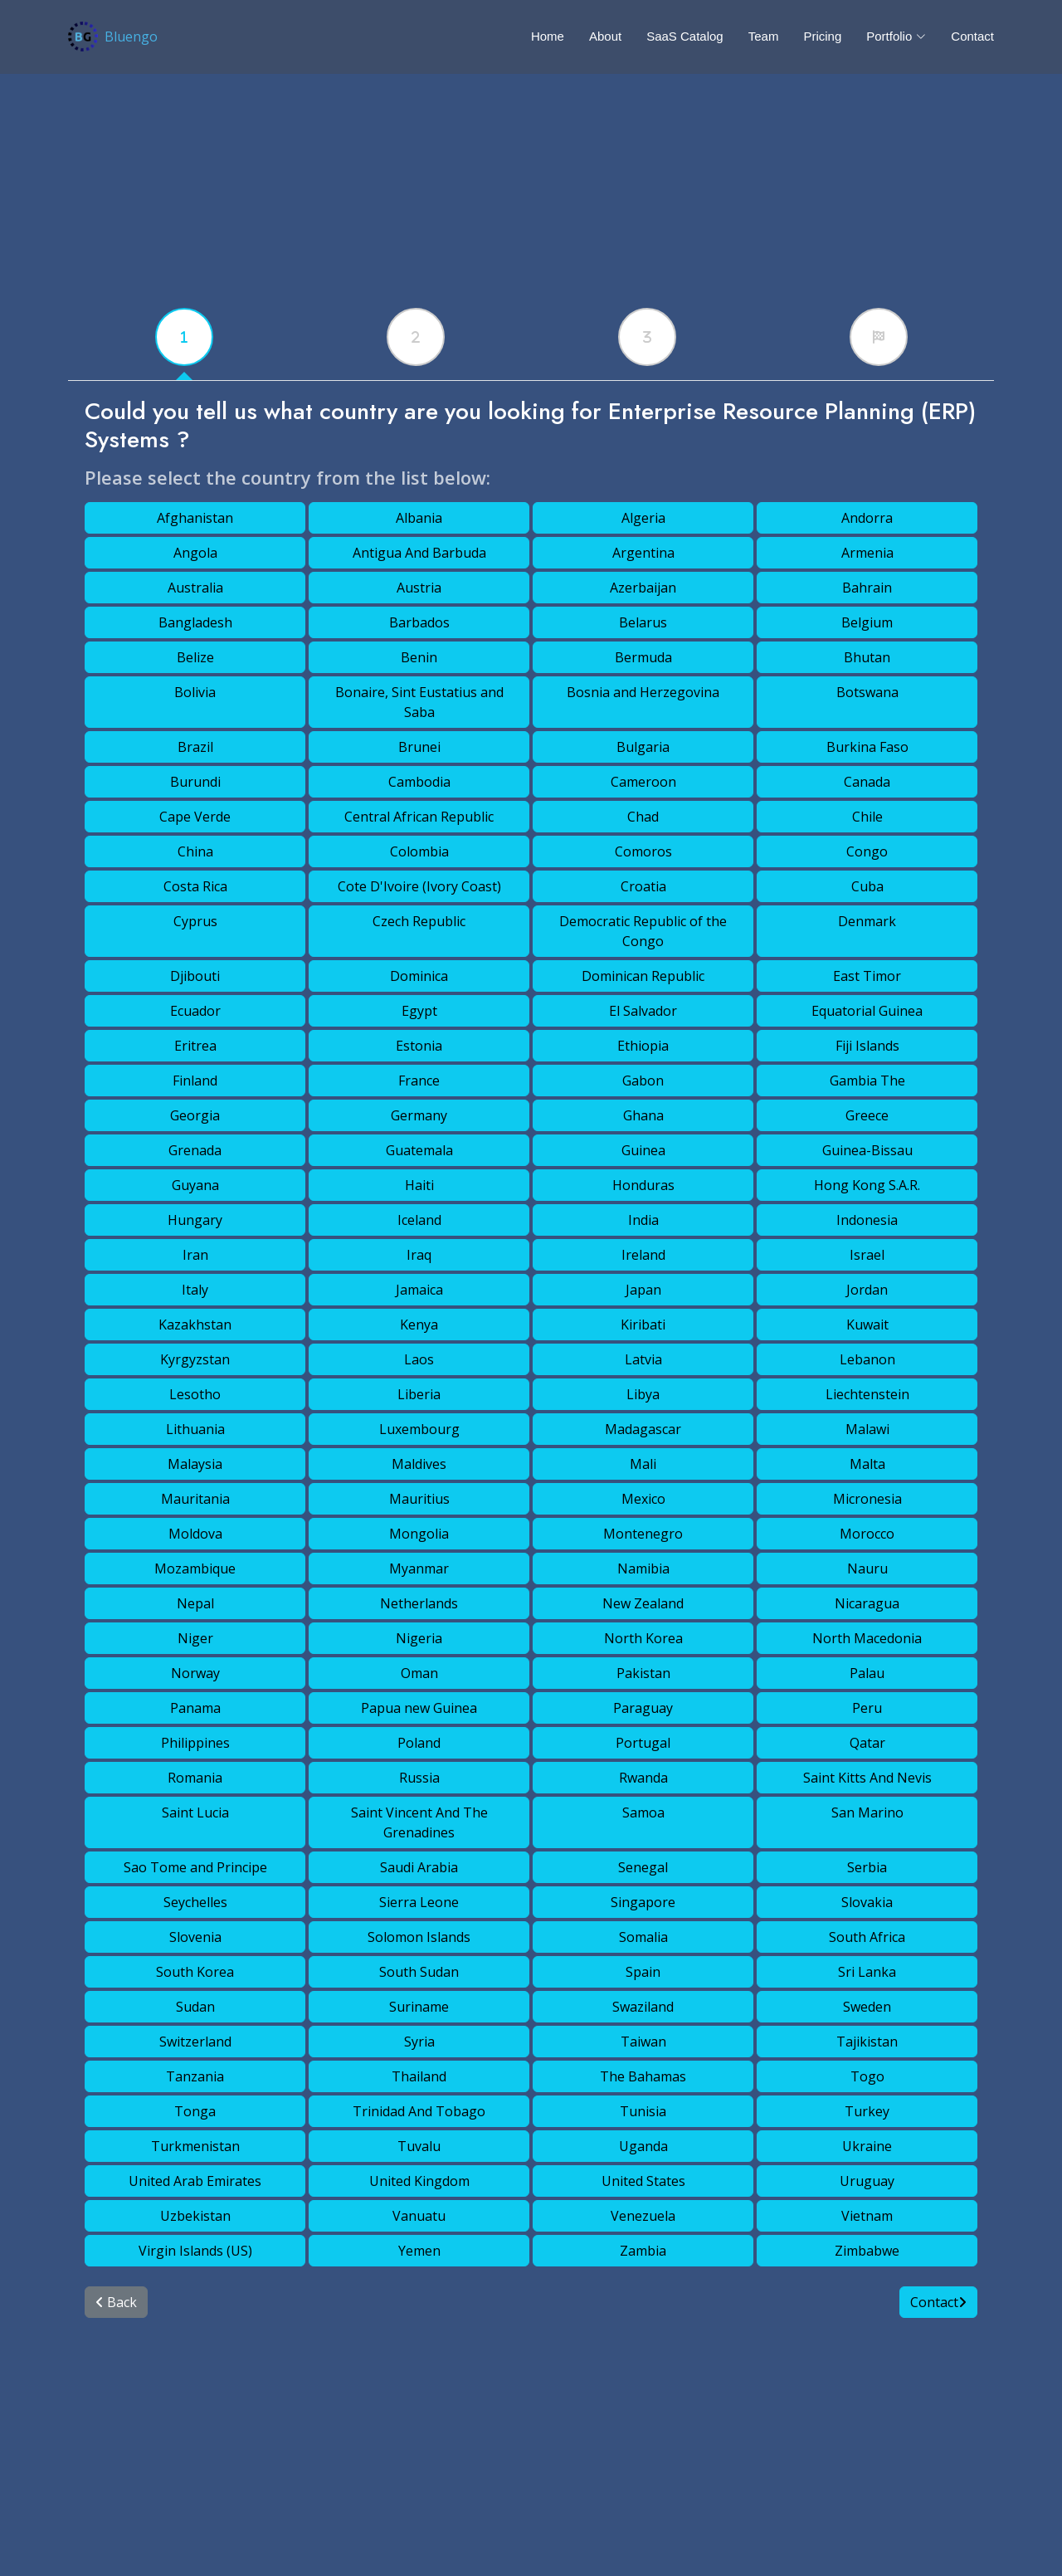 This screenshot has width=1062, height=2576. What do you see at coordinates (419, 553) in the screenshot?
I see `Antigua And Barbuda` at bounding box center [419, 553].